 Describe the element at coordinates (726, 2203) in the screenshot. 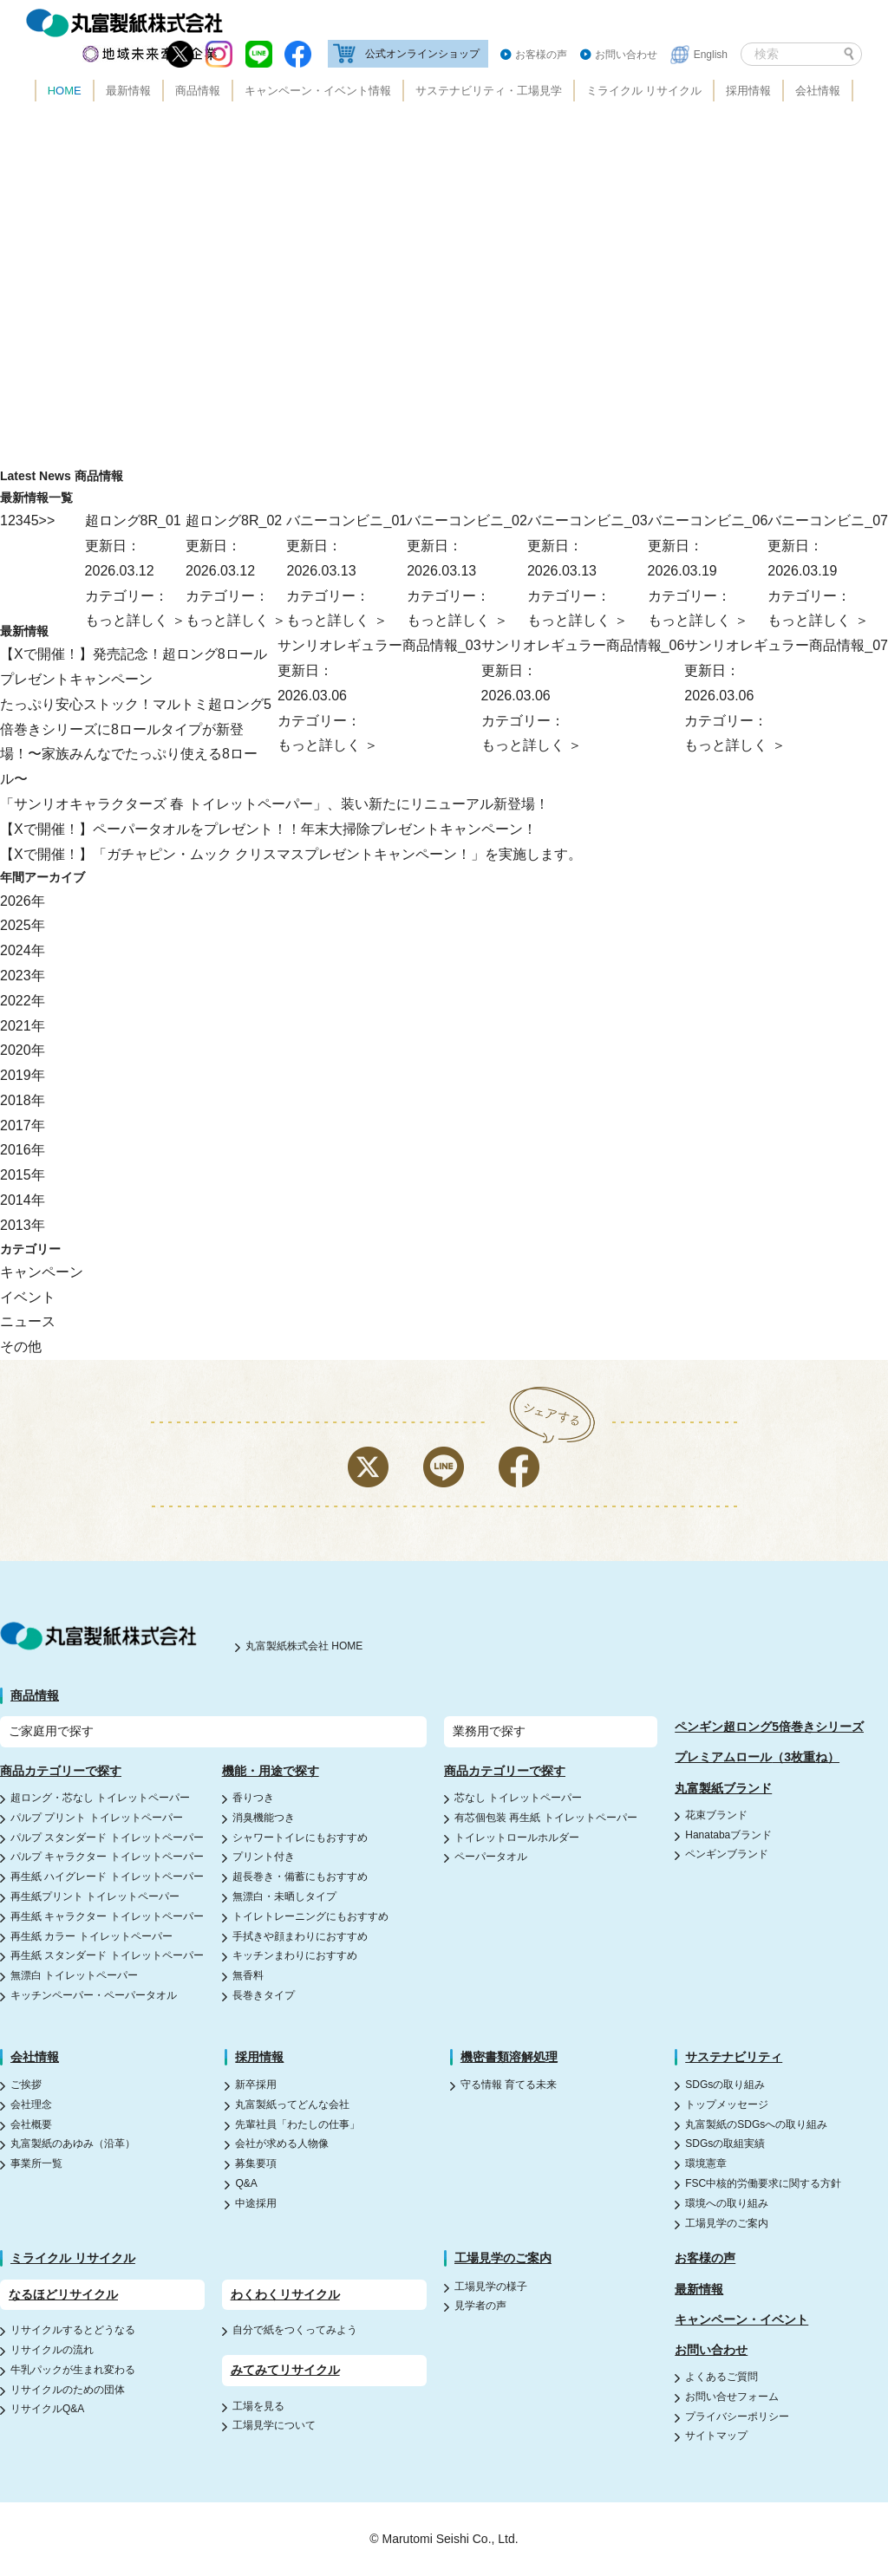

I see `環境への取り組み` at that location.